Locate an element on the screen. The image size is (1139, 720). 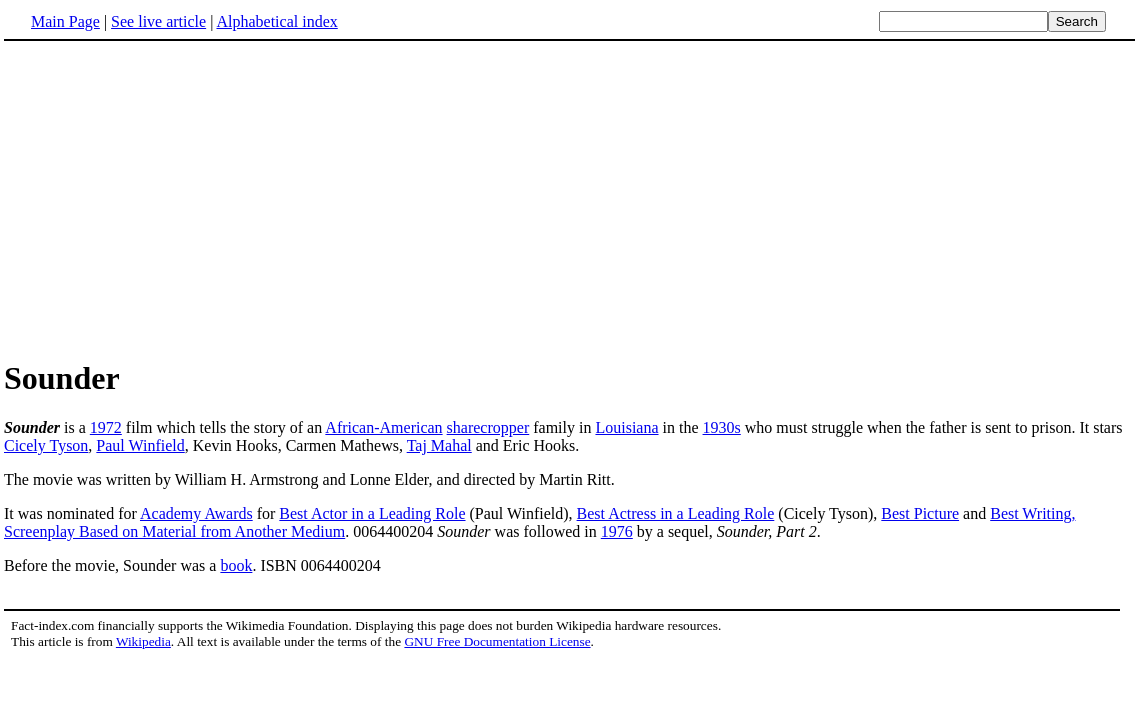
Cicely Tyson is located at coordinates (46, 445).